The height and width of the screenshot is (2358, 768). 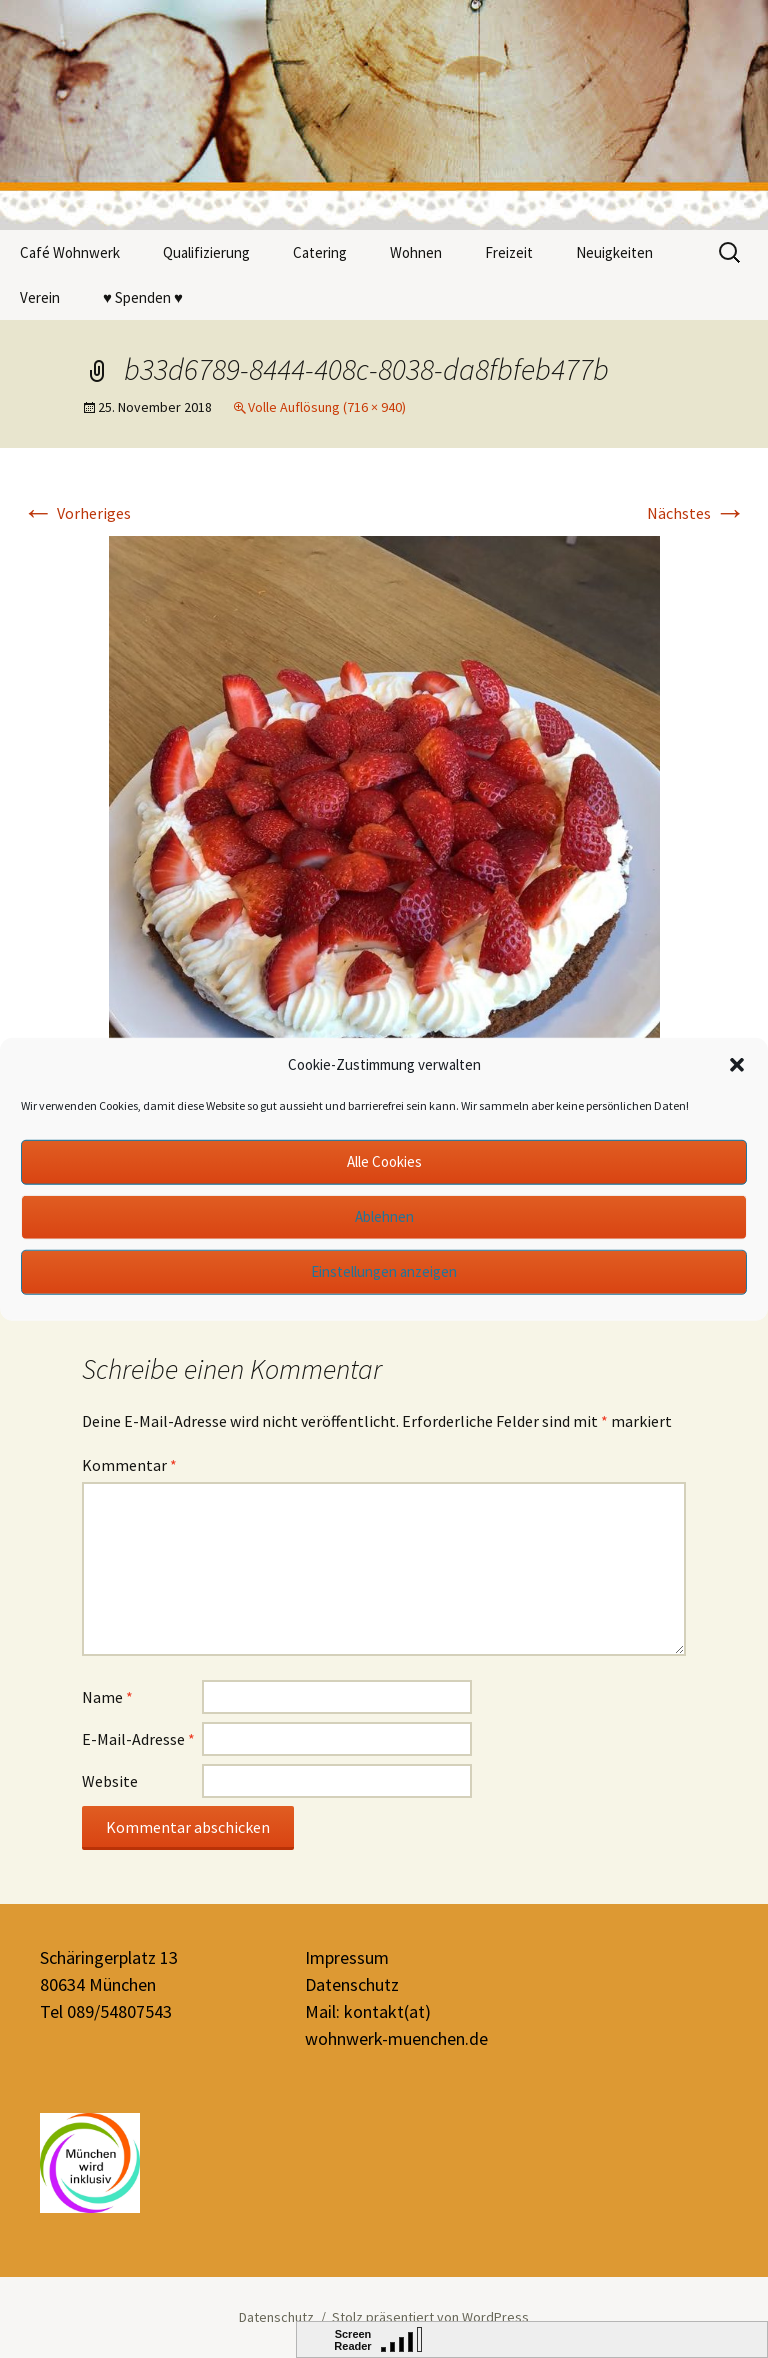 I want to click on Kommentar, so click(x=129, y=1465).